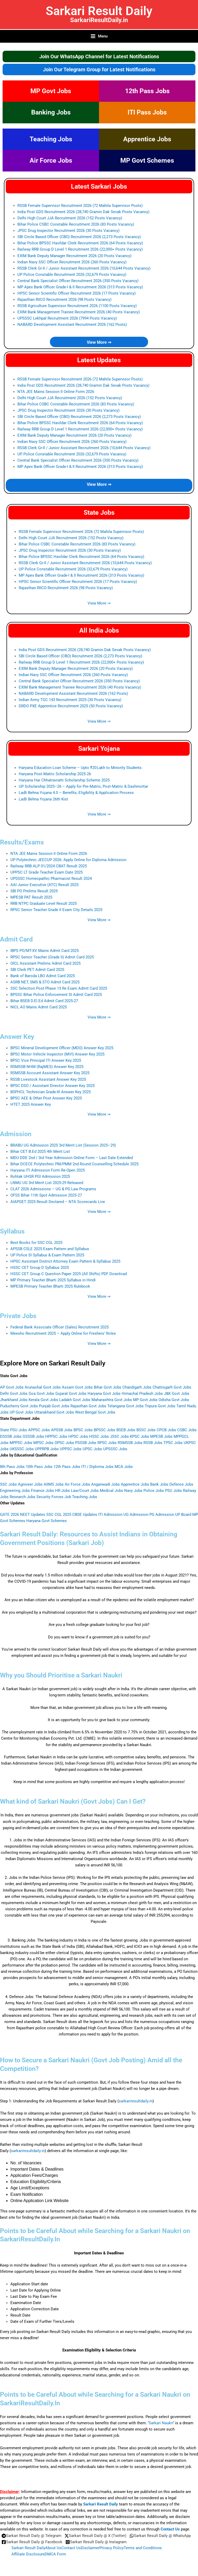  Describe the element at coordinates (68, 1273) in the screenshot. I see `HSSC CET Group C Question Paper 2025 (All Shifts) PDF Download` at that location.